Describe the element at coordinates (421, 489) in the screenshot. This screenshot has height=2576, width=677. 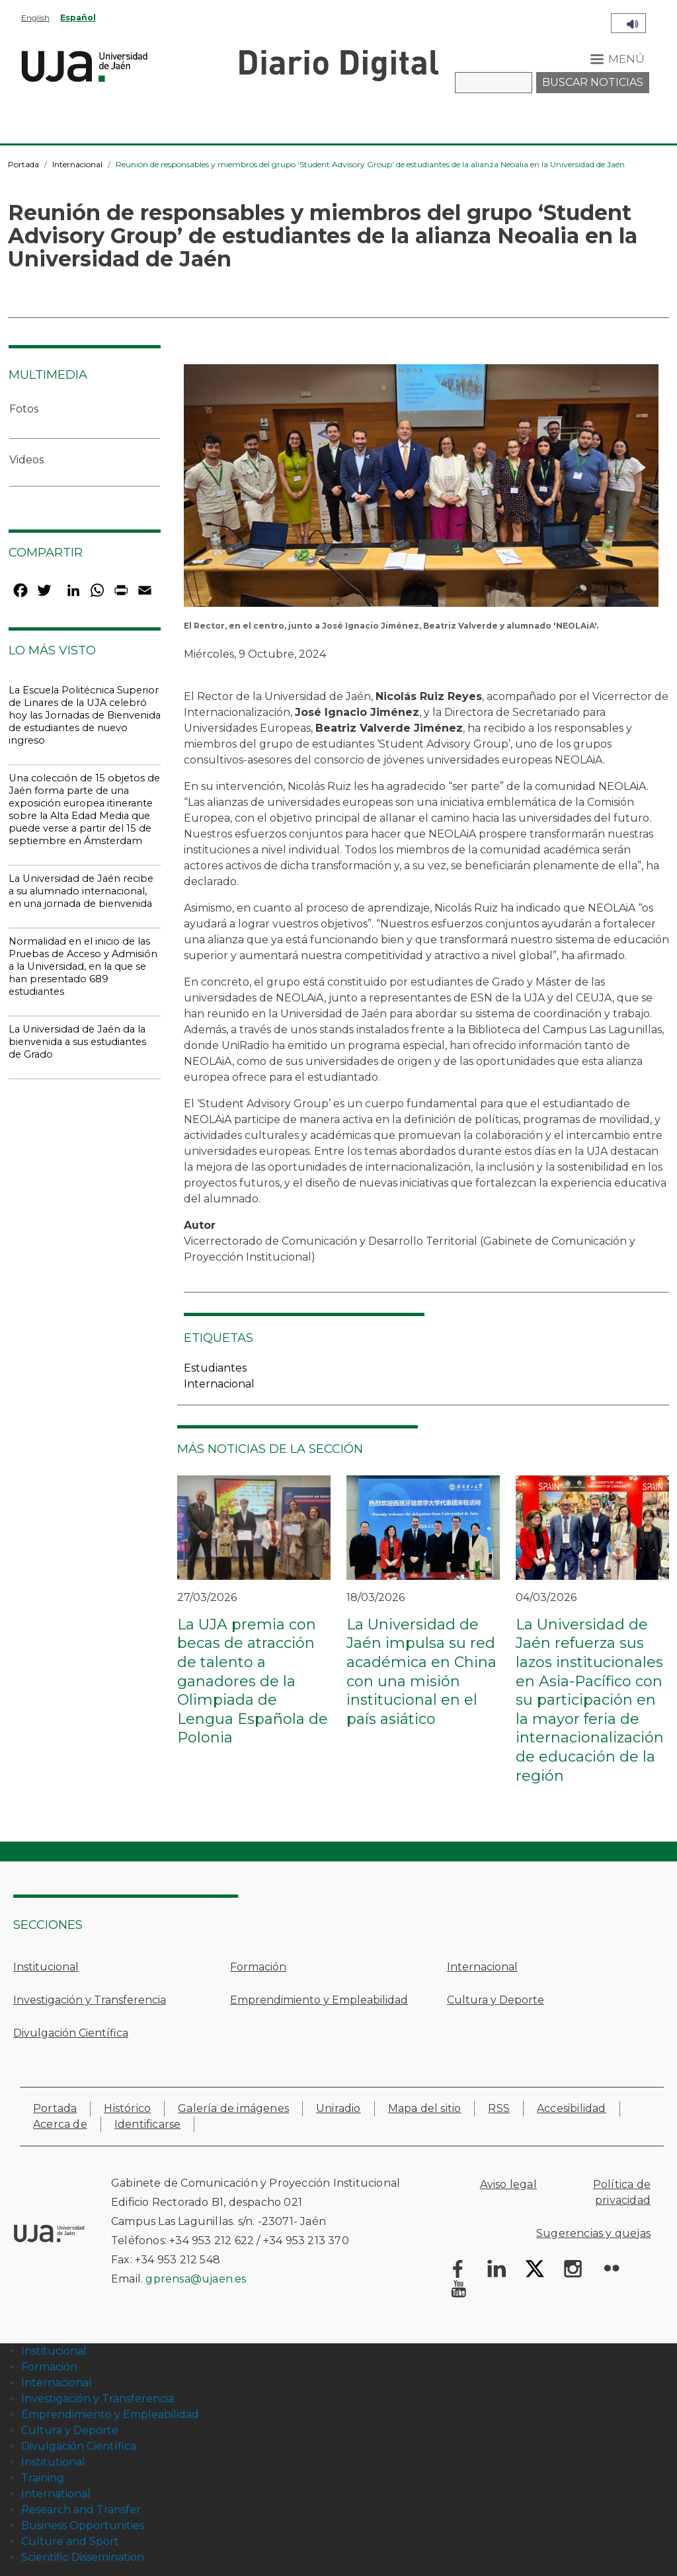
I see `[button]` at that location.